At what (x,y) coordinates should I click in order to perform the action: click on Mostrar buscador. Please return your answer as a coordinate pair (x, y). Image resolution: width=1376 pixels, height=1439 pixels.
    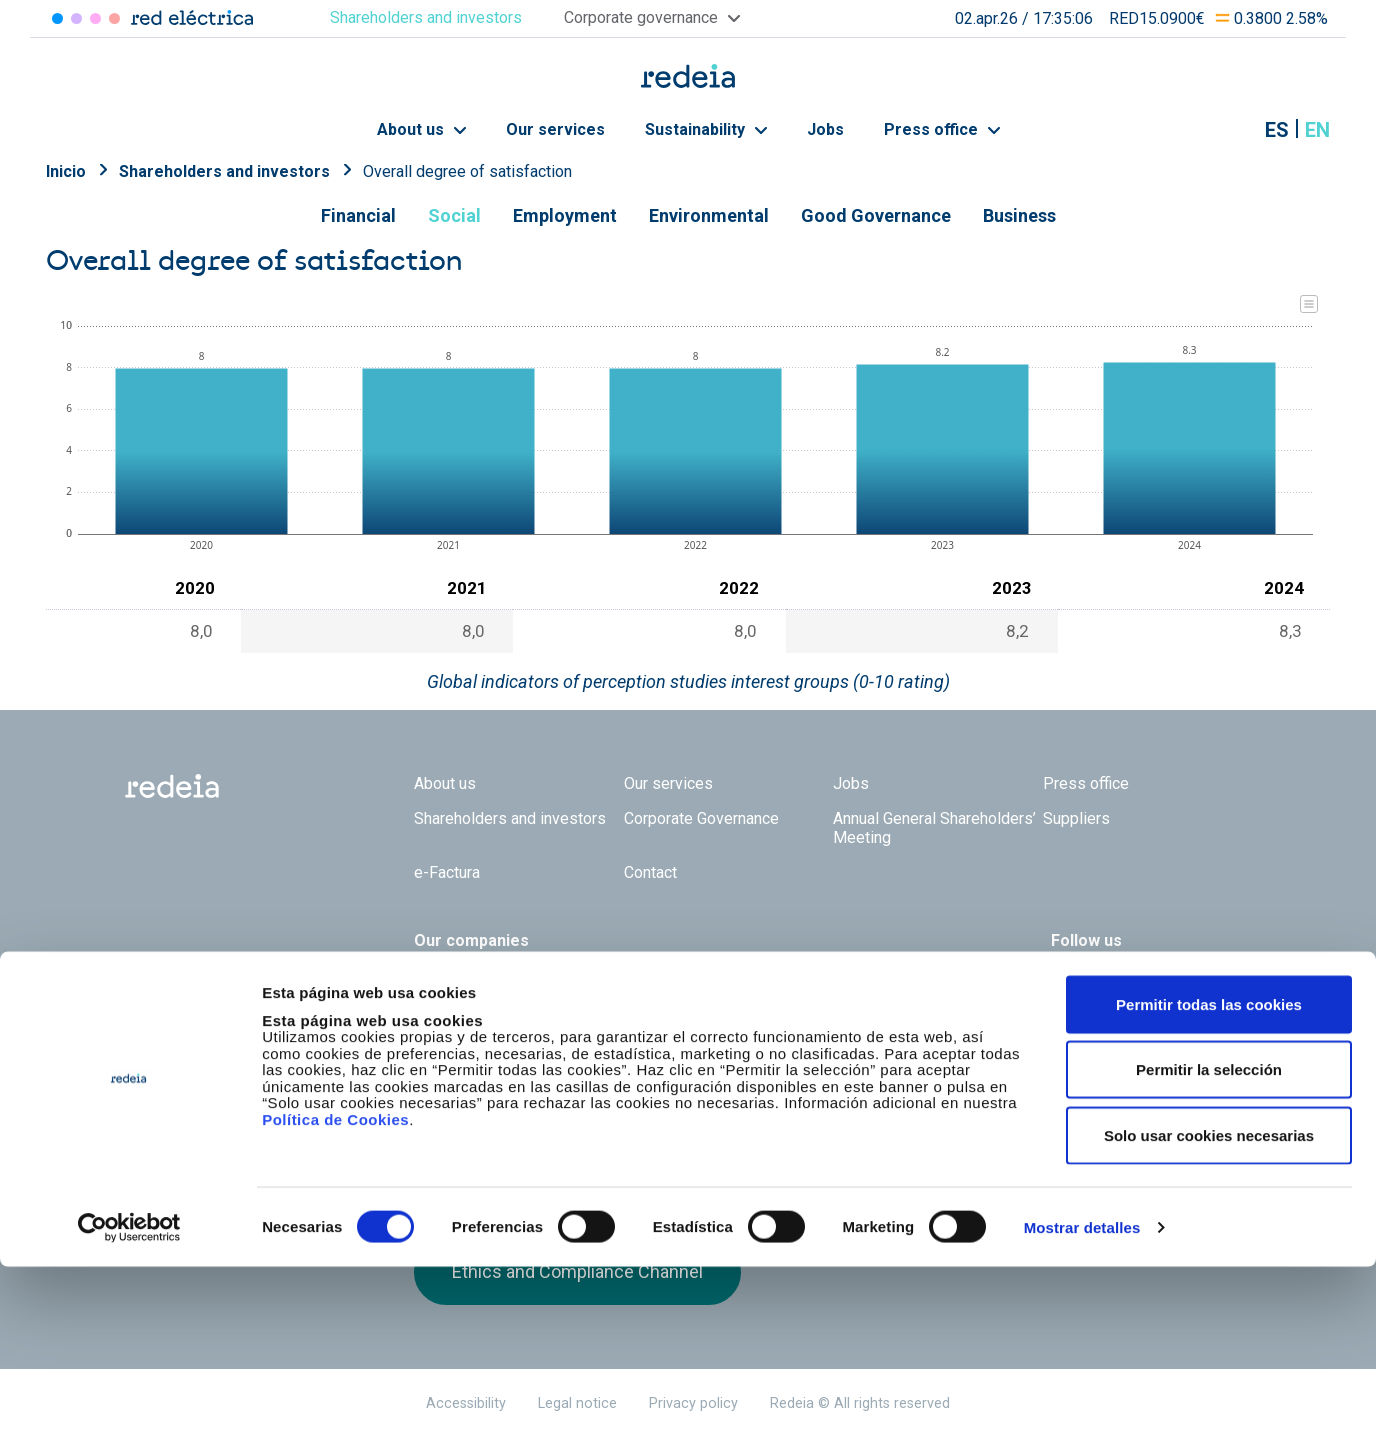
    Looking at the image, I should click on (1227, 130).